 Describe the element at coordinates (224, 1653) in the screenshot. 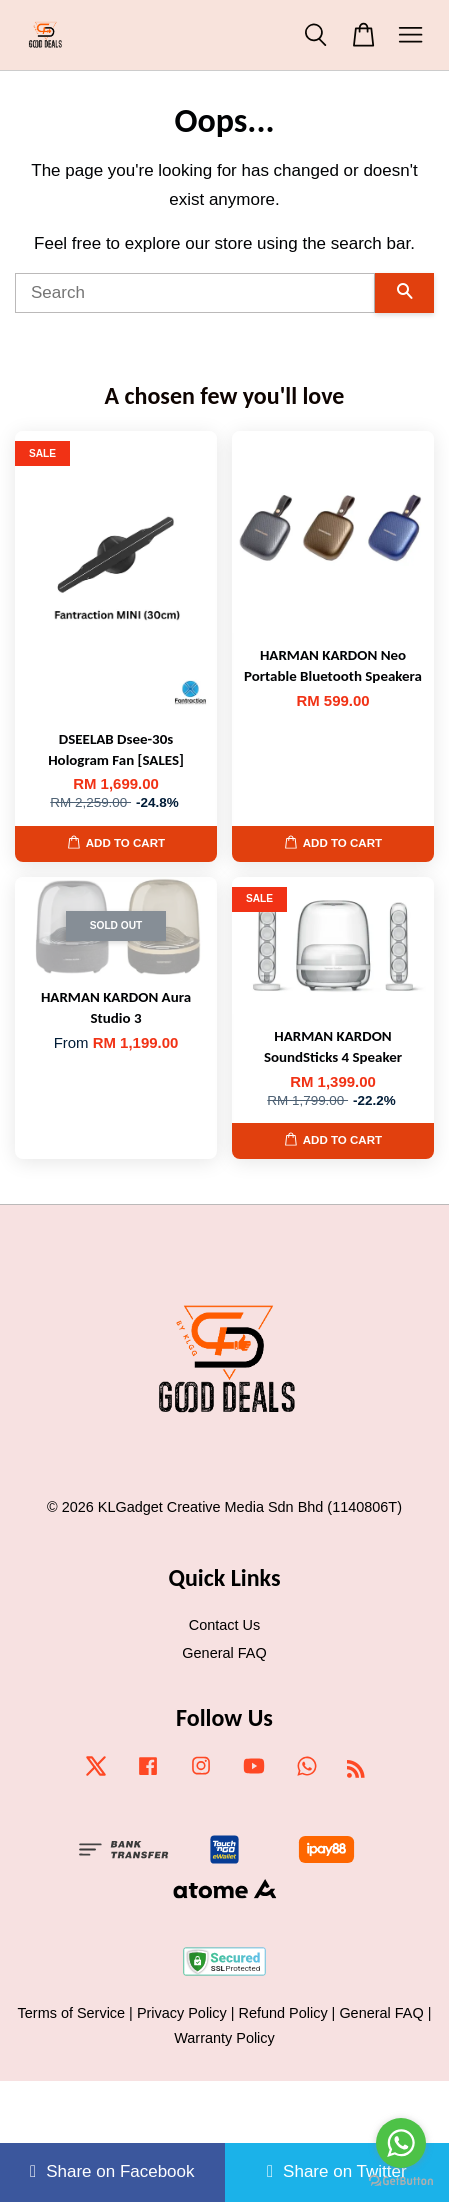

I see `General FAQ` at that location.